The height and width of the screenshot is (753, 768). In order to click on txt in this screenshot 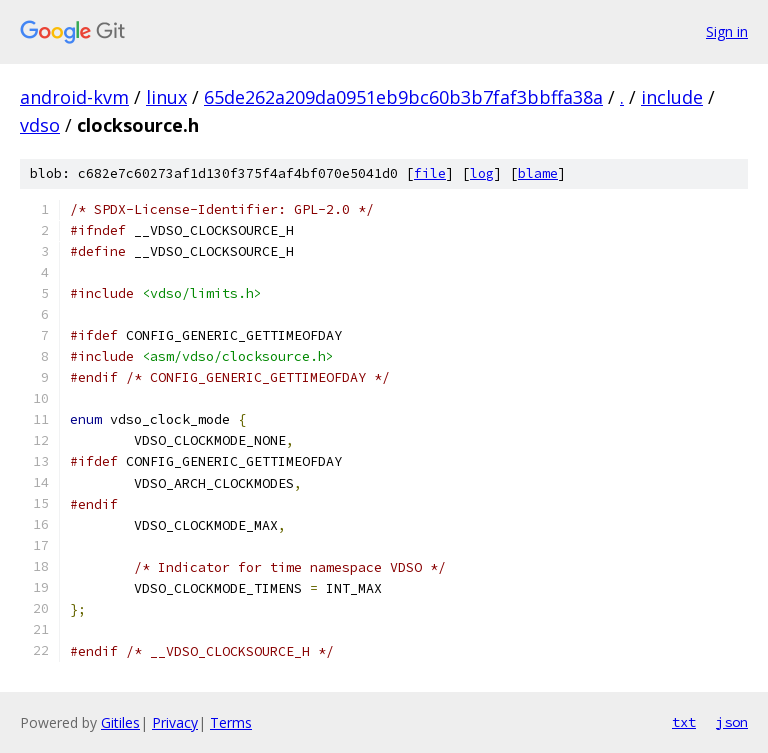, I will do `click(684, 722)`.